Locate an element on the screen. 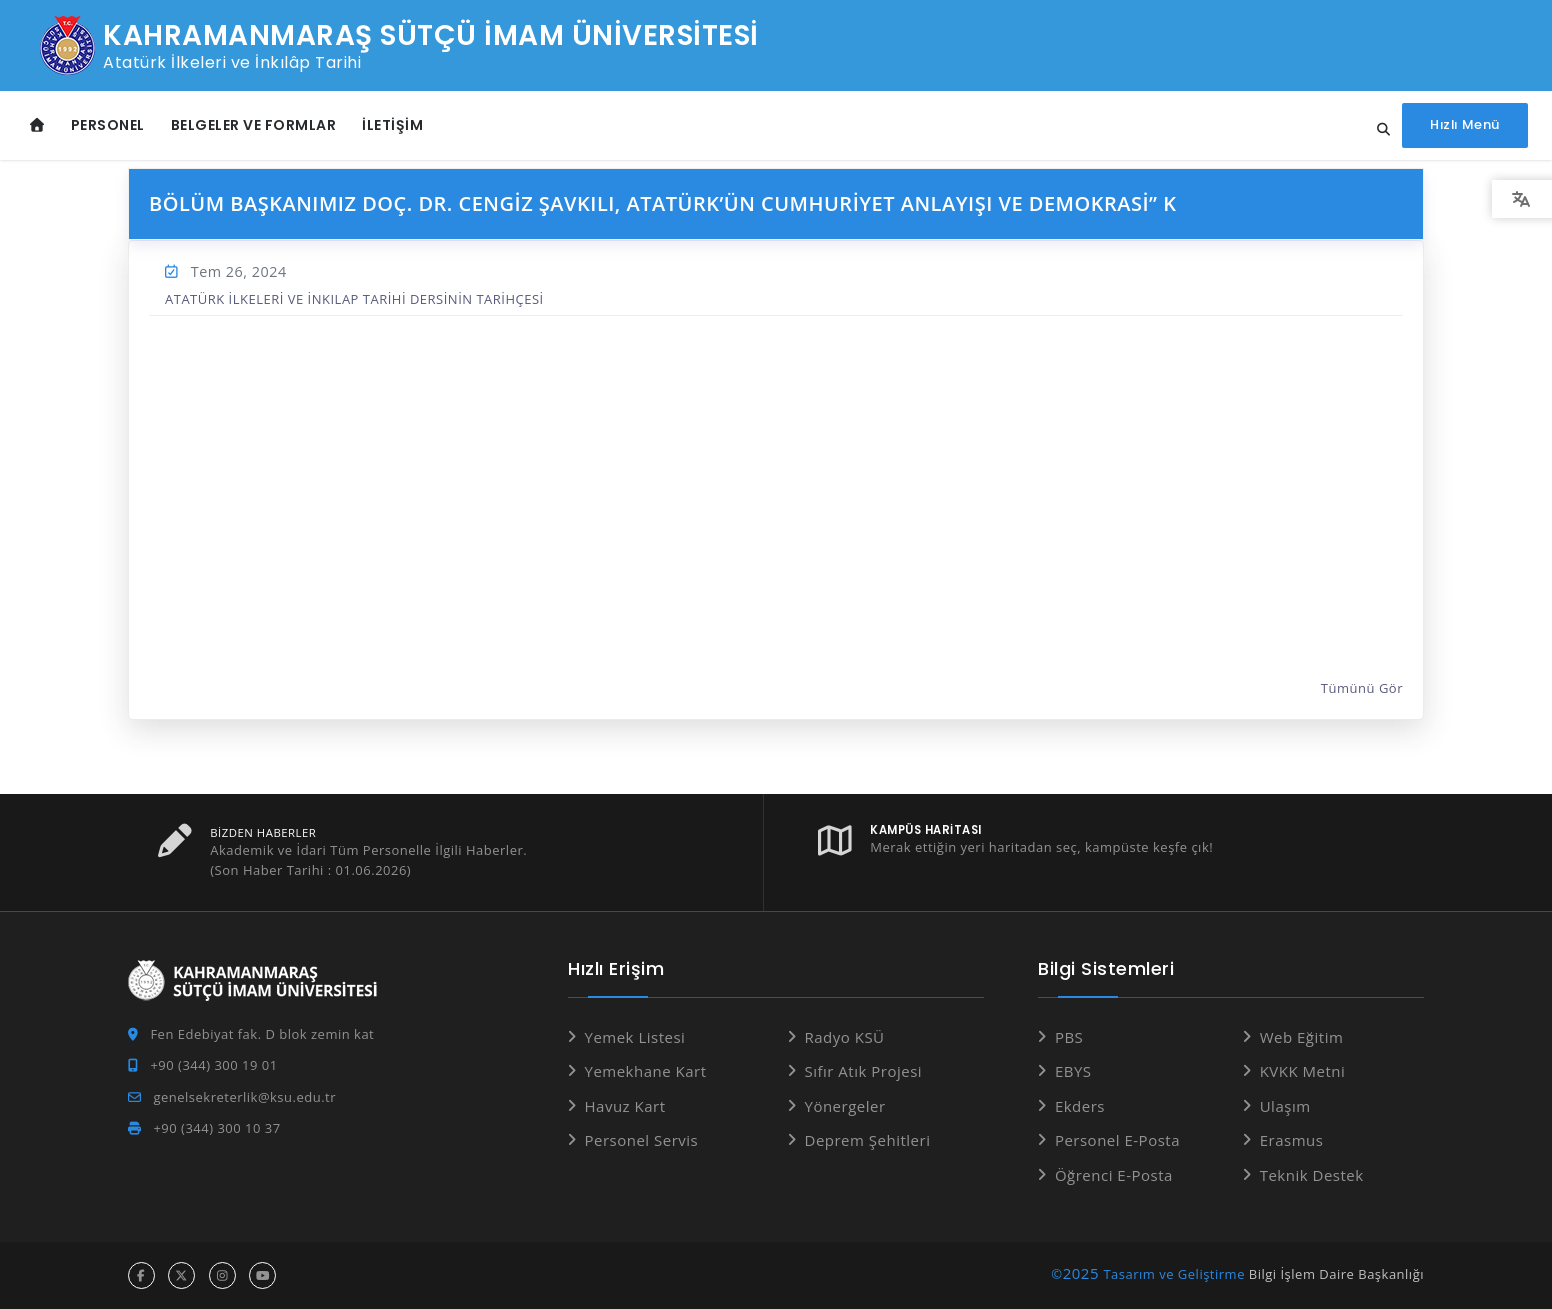  Yemekhane Kart is located at coordinates (646, 1071).